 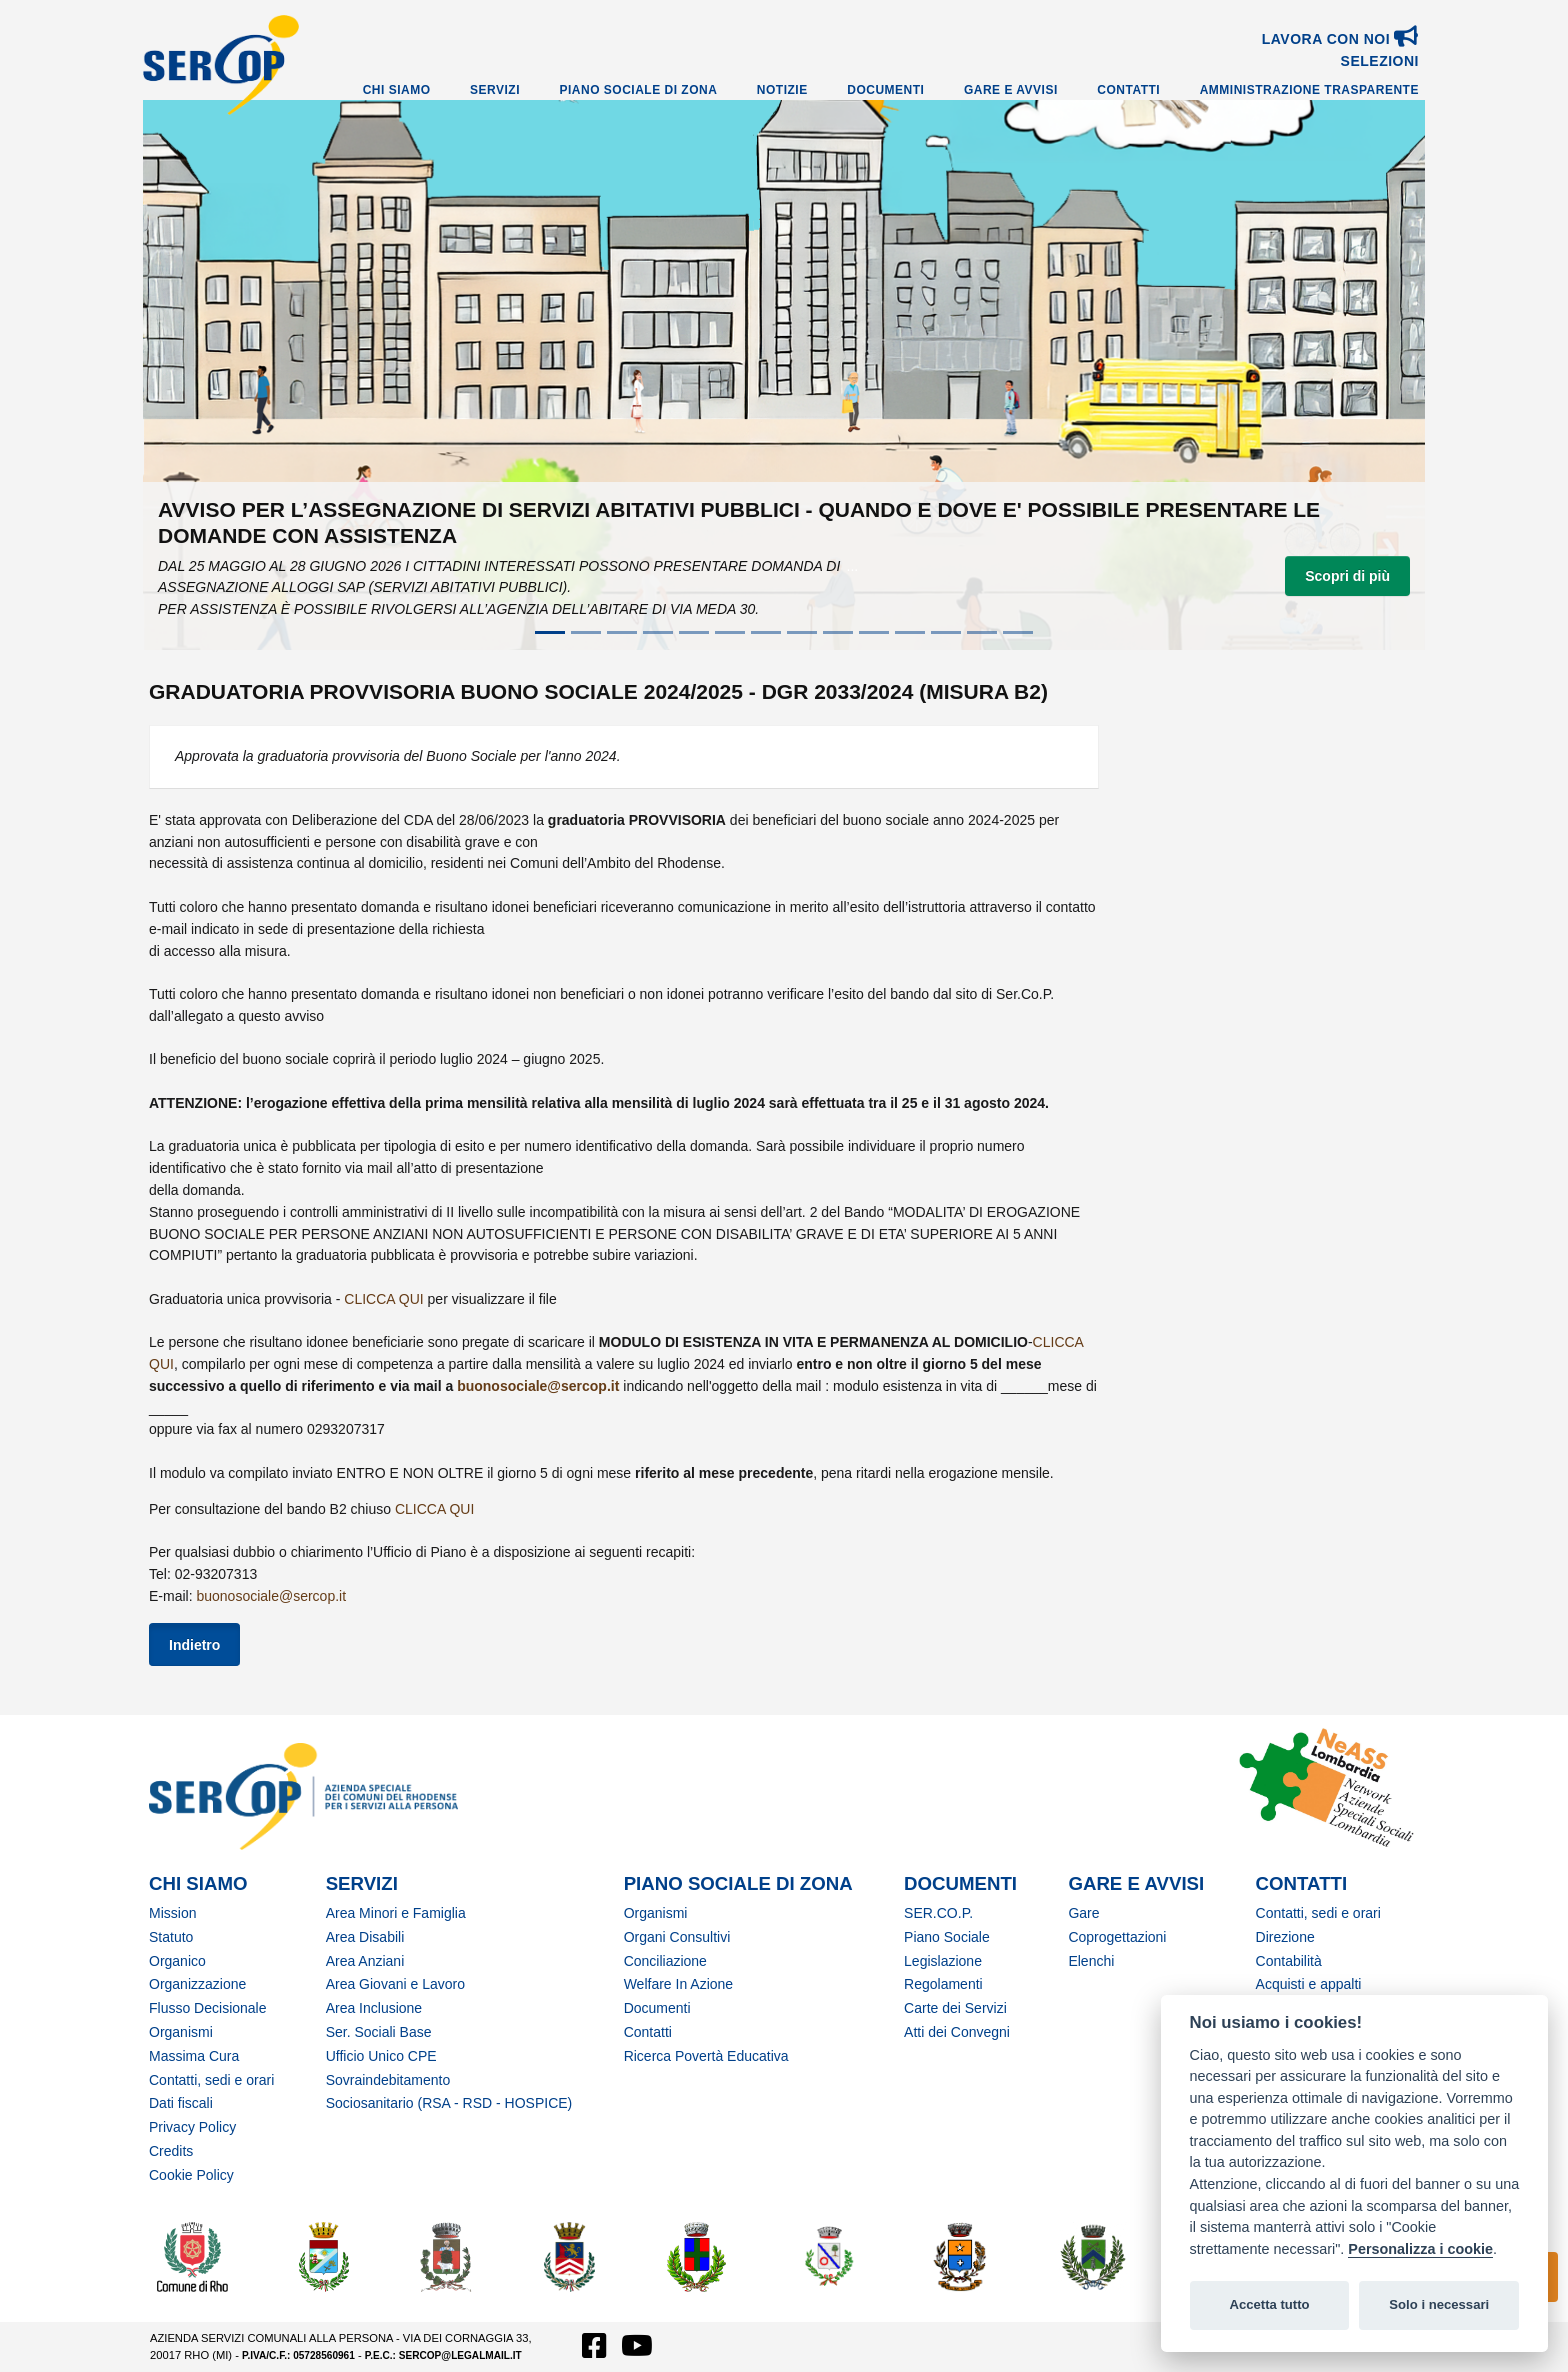 I want to click on Scopri di più, so click(x=1347, y=576).